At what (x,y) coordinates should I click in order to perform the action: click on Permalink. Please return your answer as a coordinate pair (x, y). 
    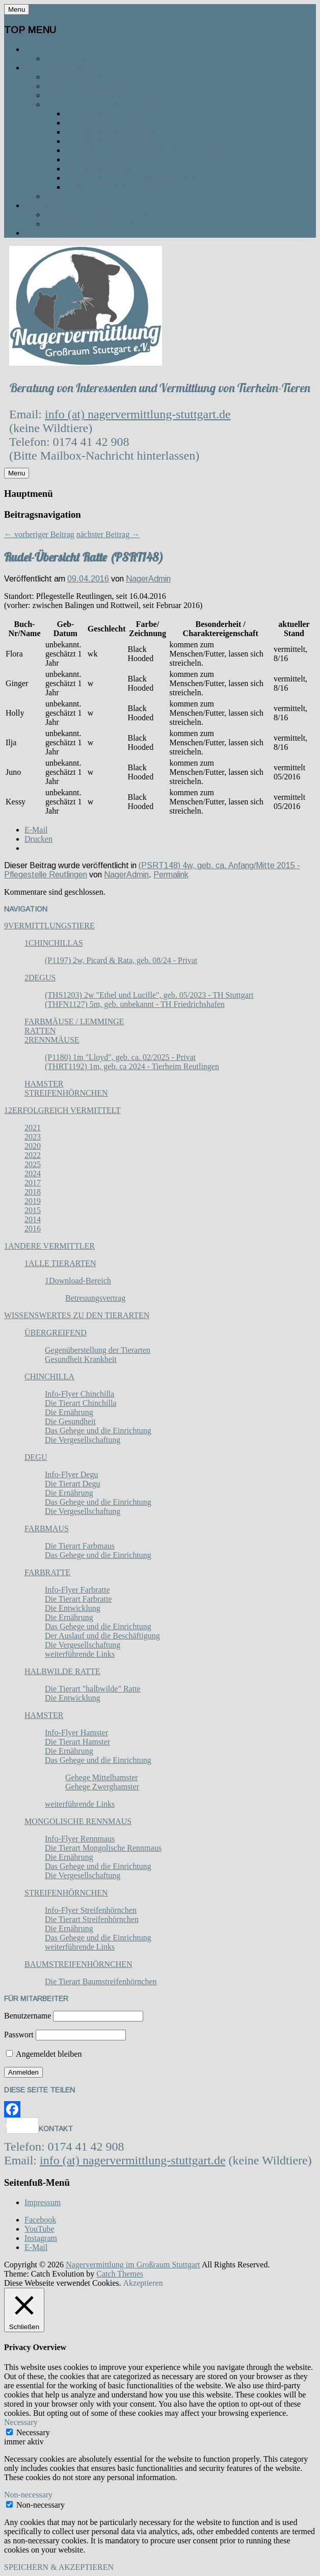
    Looking at the image, I should click on (171, 874).